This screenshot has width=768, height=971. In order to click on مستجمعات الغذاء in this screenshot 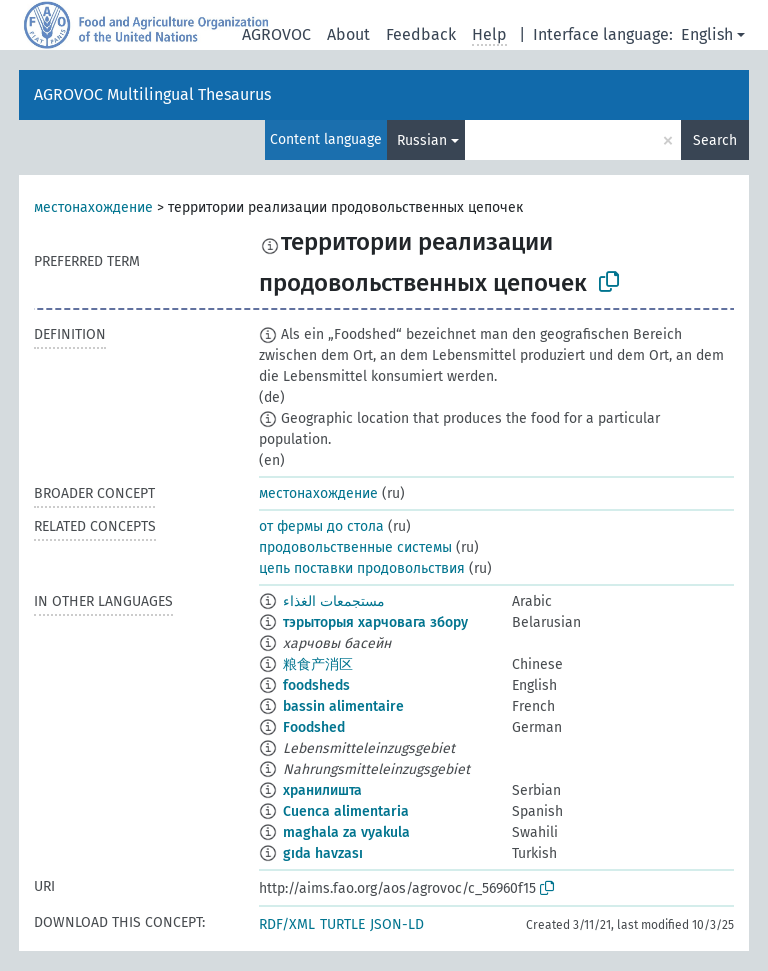, I will do `click(334, 601)`.